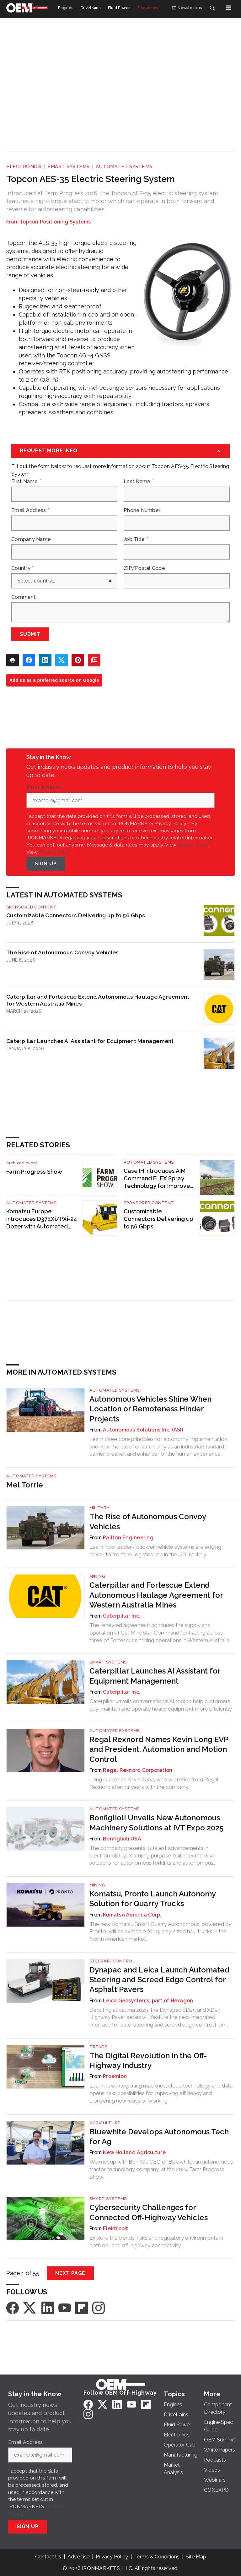 The image size is (241, 2576). I want to click on Military, so click(99, 1507).